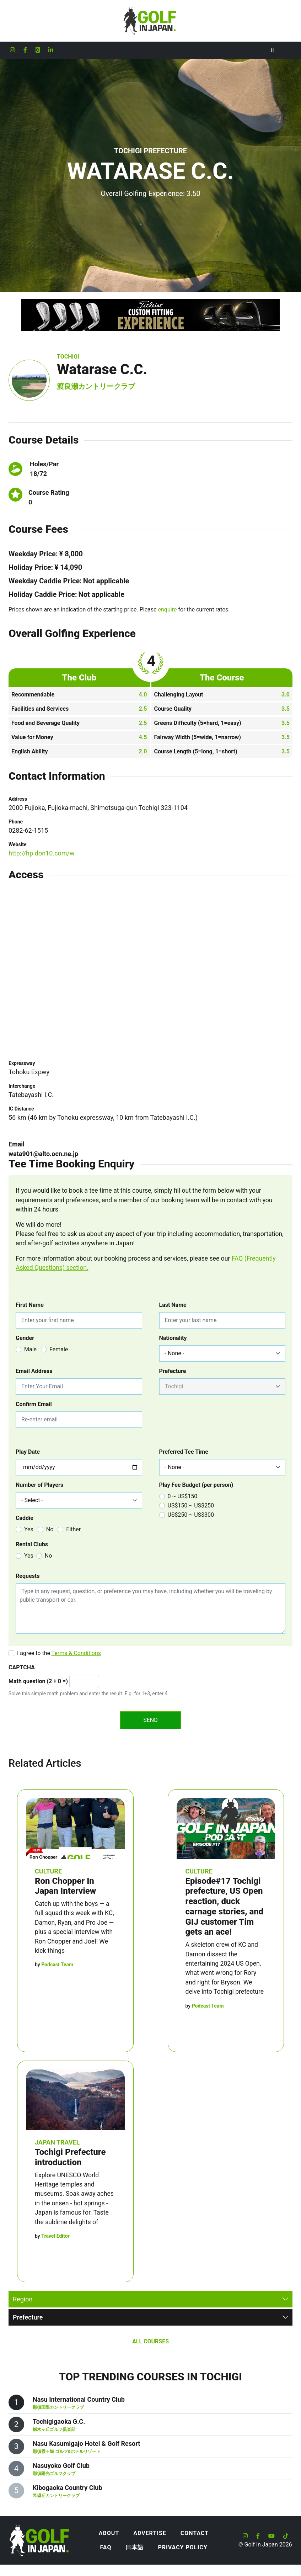 The image size is (301, 2576). What do you see at coordinates (191, 1514) in the screenshot?
I see `US$250 ~ US$300` at bounding box center [191, 1514].